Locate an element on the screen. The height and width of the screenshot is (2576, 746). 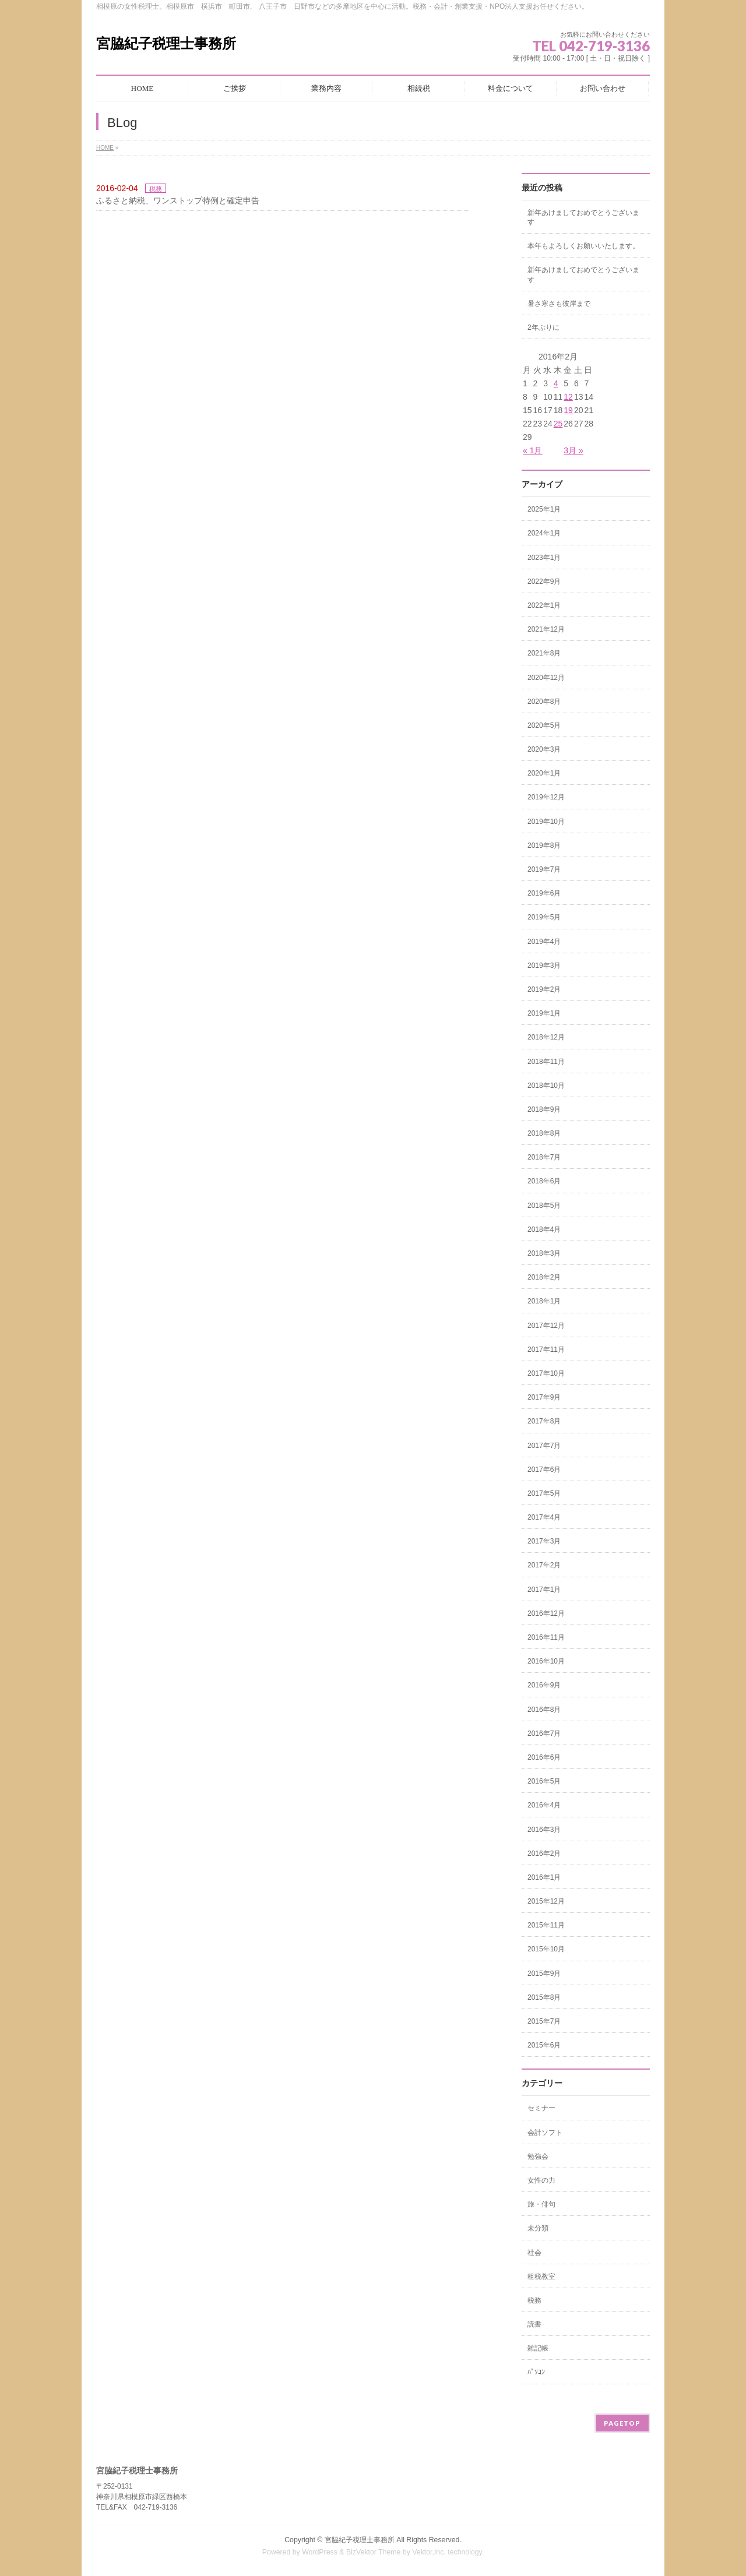
2017年3月 is located at coordinates (544, 1541).